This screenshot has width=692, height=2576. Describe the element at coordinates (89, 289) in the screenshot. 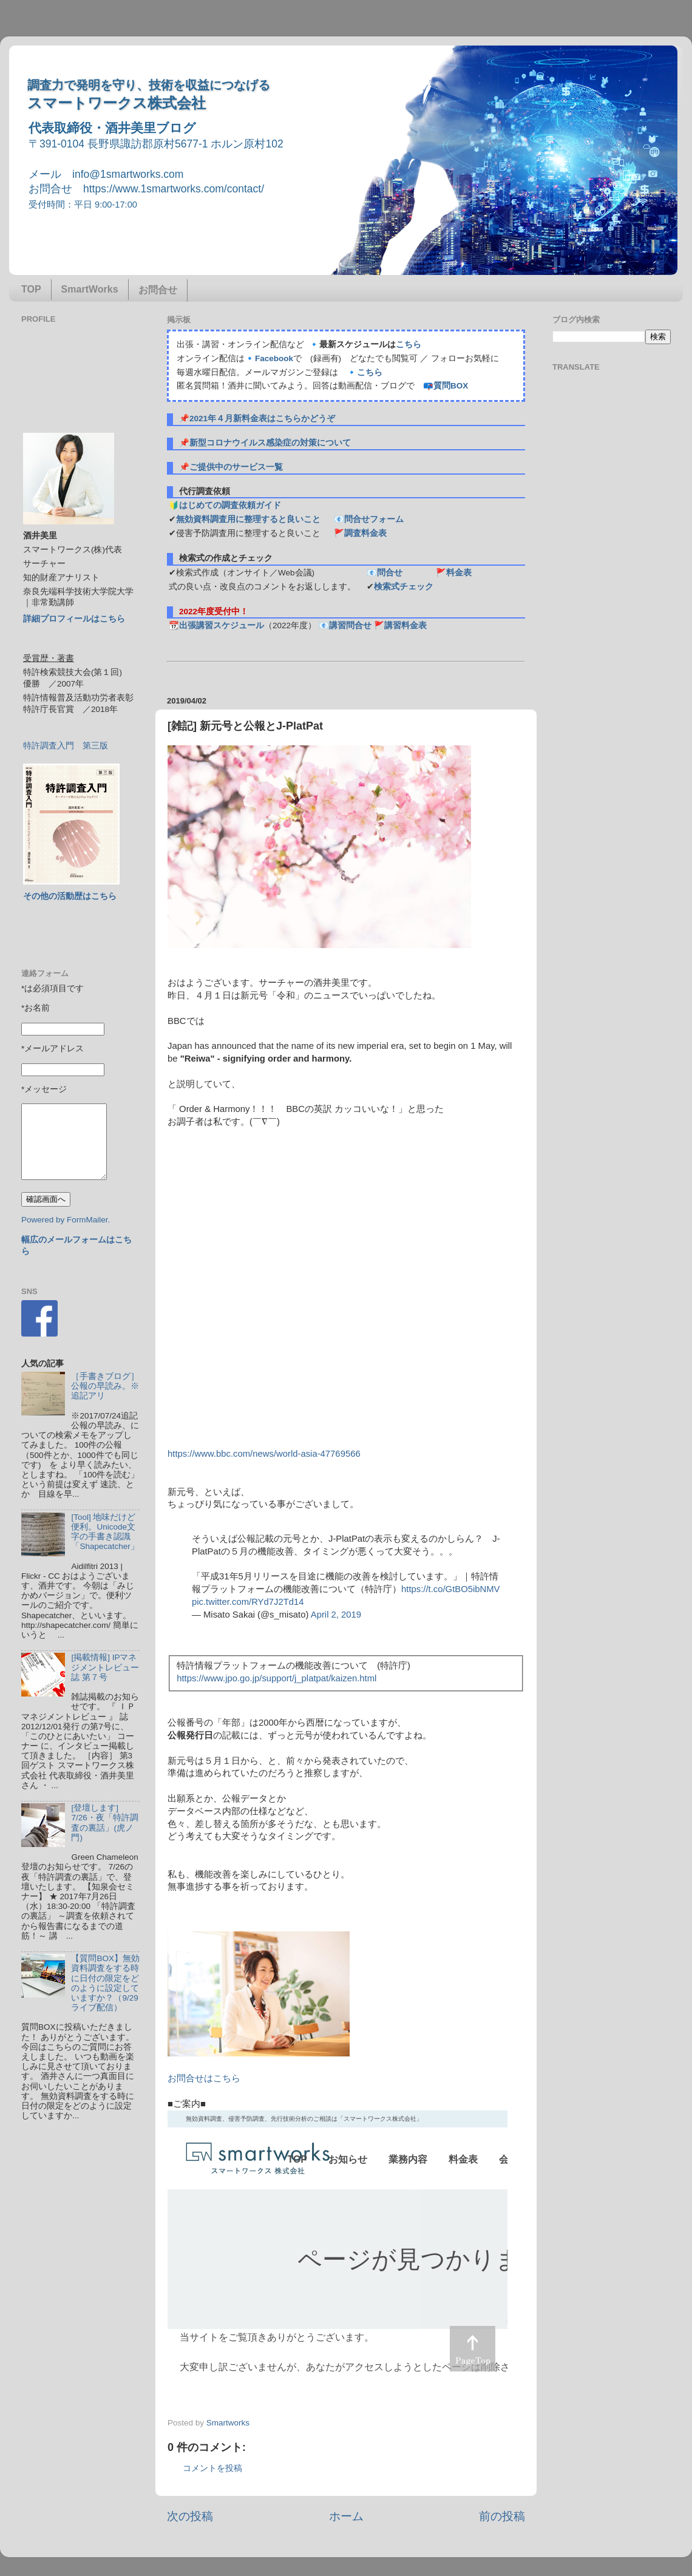

I see `SmartWorks` at that location.